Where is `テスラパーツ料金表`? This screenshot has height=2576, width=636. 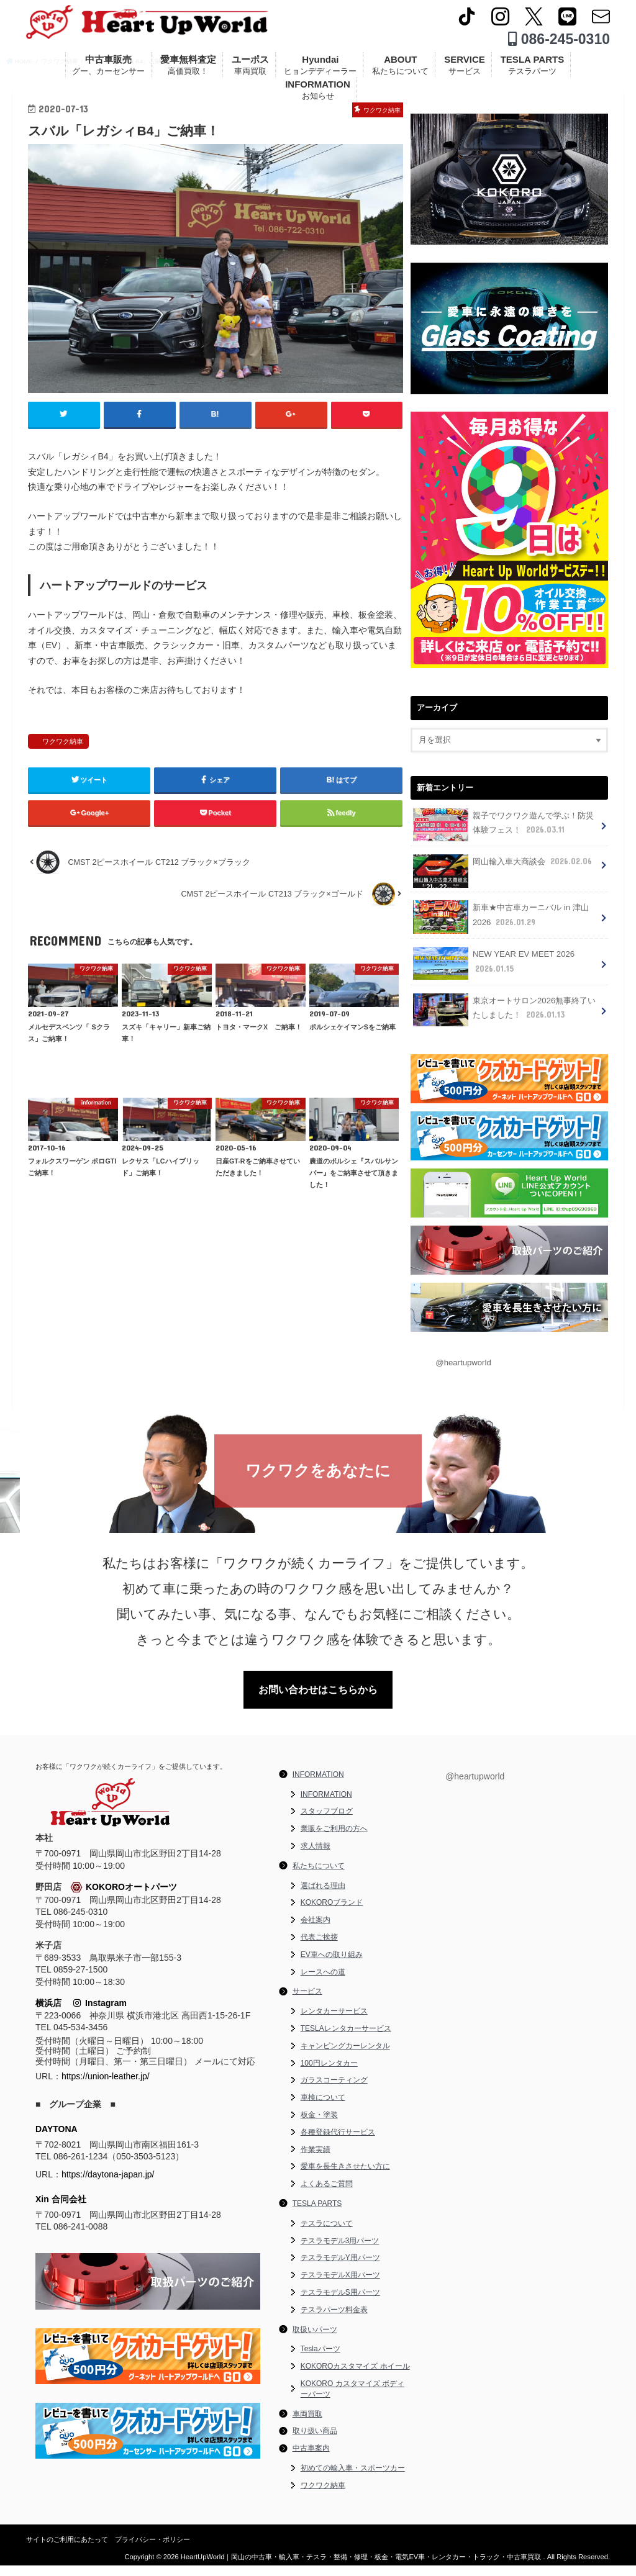
テスラパーツ料金表 is located at coordinates (334, 2320).